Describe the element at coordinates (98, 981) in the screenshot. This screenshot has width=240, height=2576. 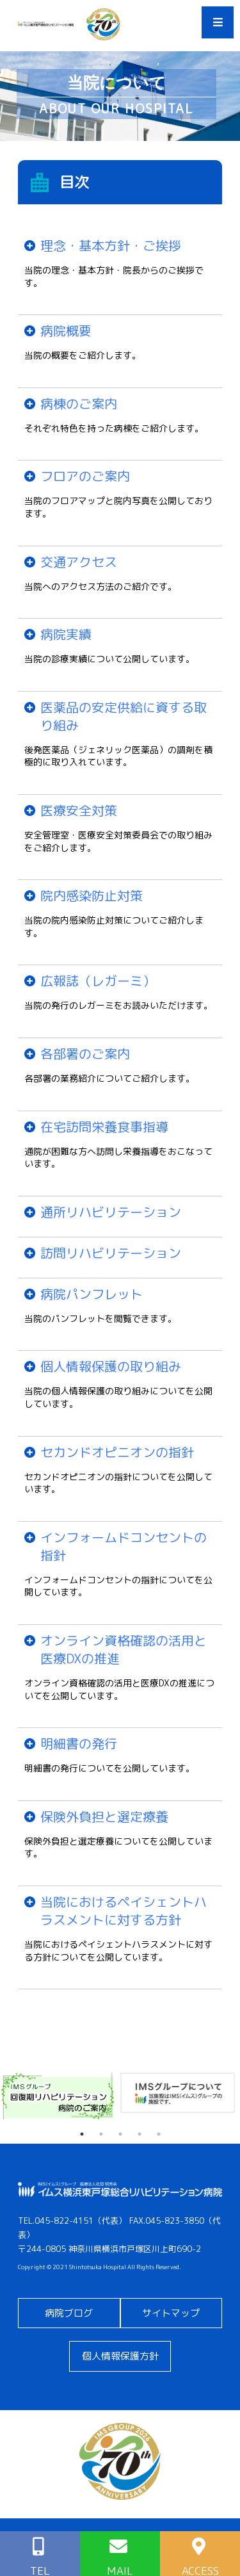
I see `広報誌（レガーミ）` at that location.